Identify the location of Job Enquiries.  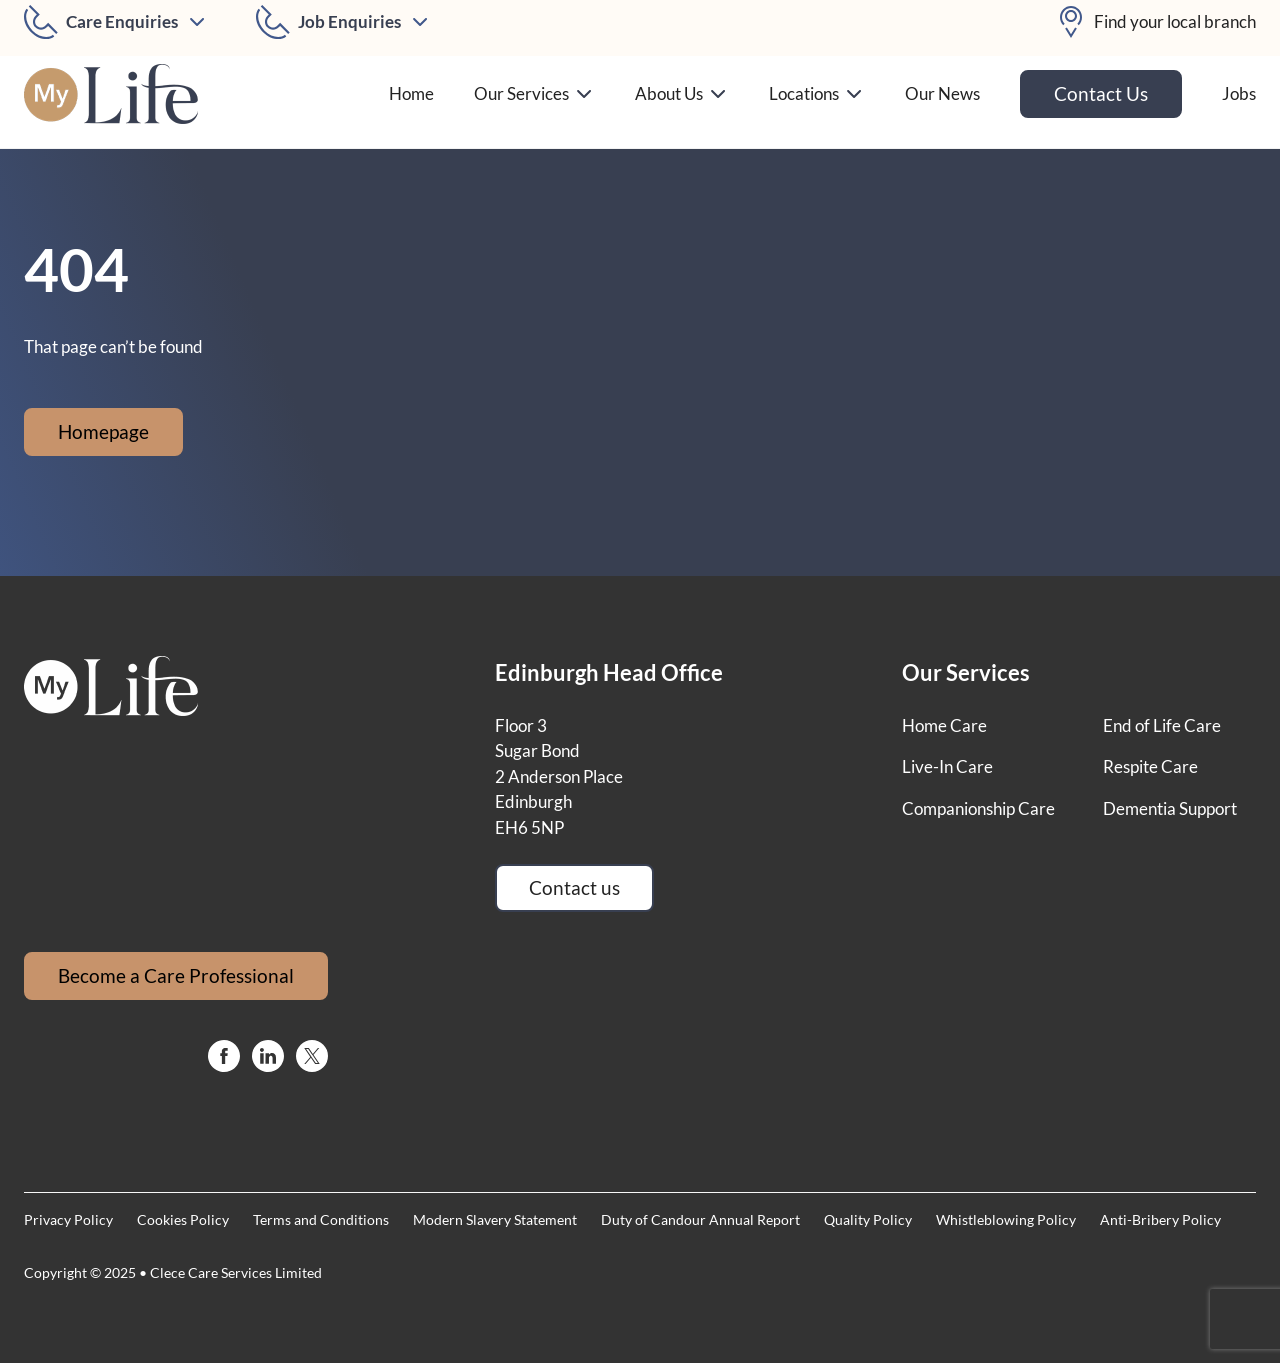
(349, 21).